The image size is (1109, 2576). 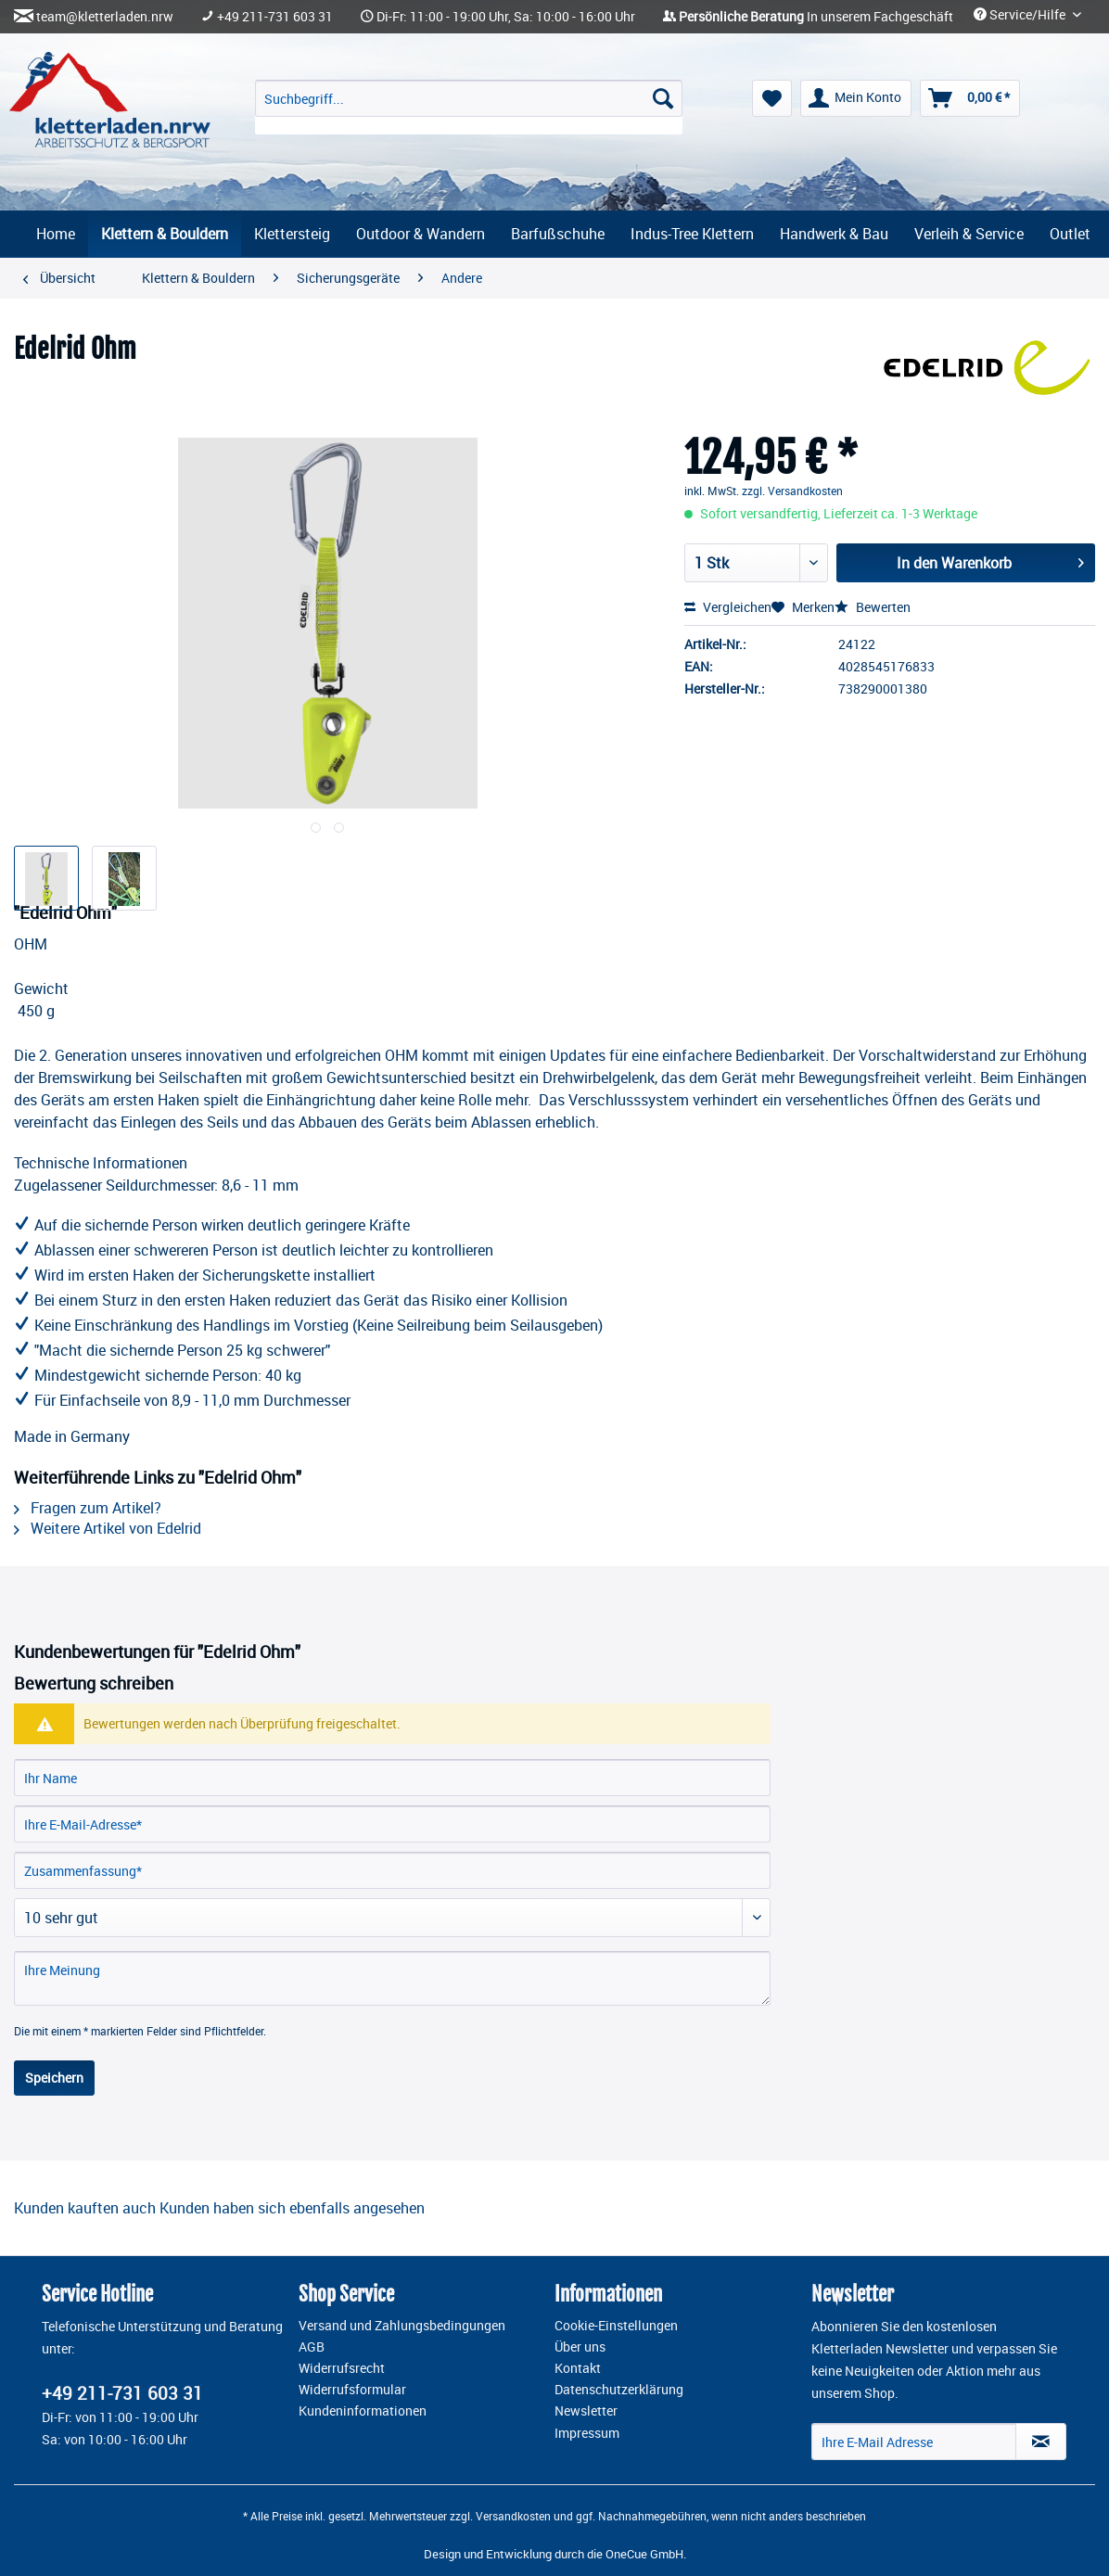 I want to click on Bewerten, so click(x=873, y=607).